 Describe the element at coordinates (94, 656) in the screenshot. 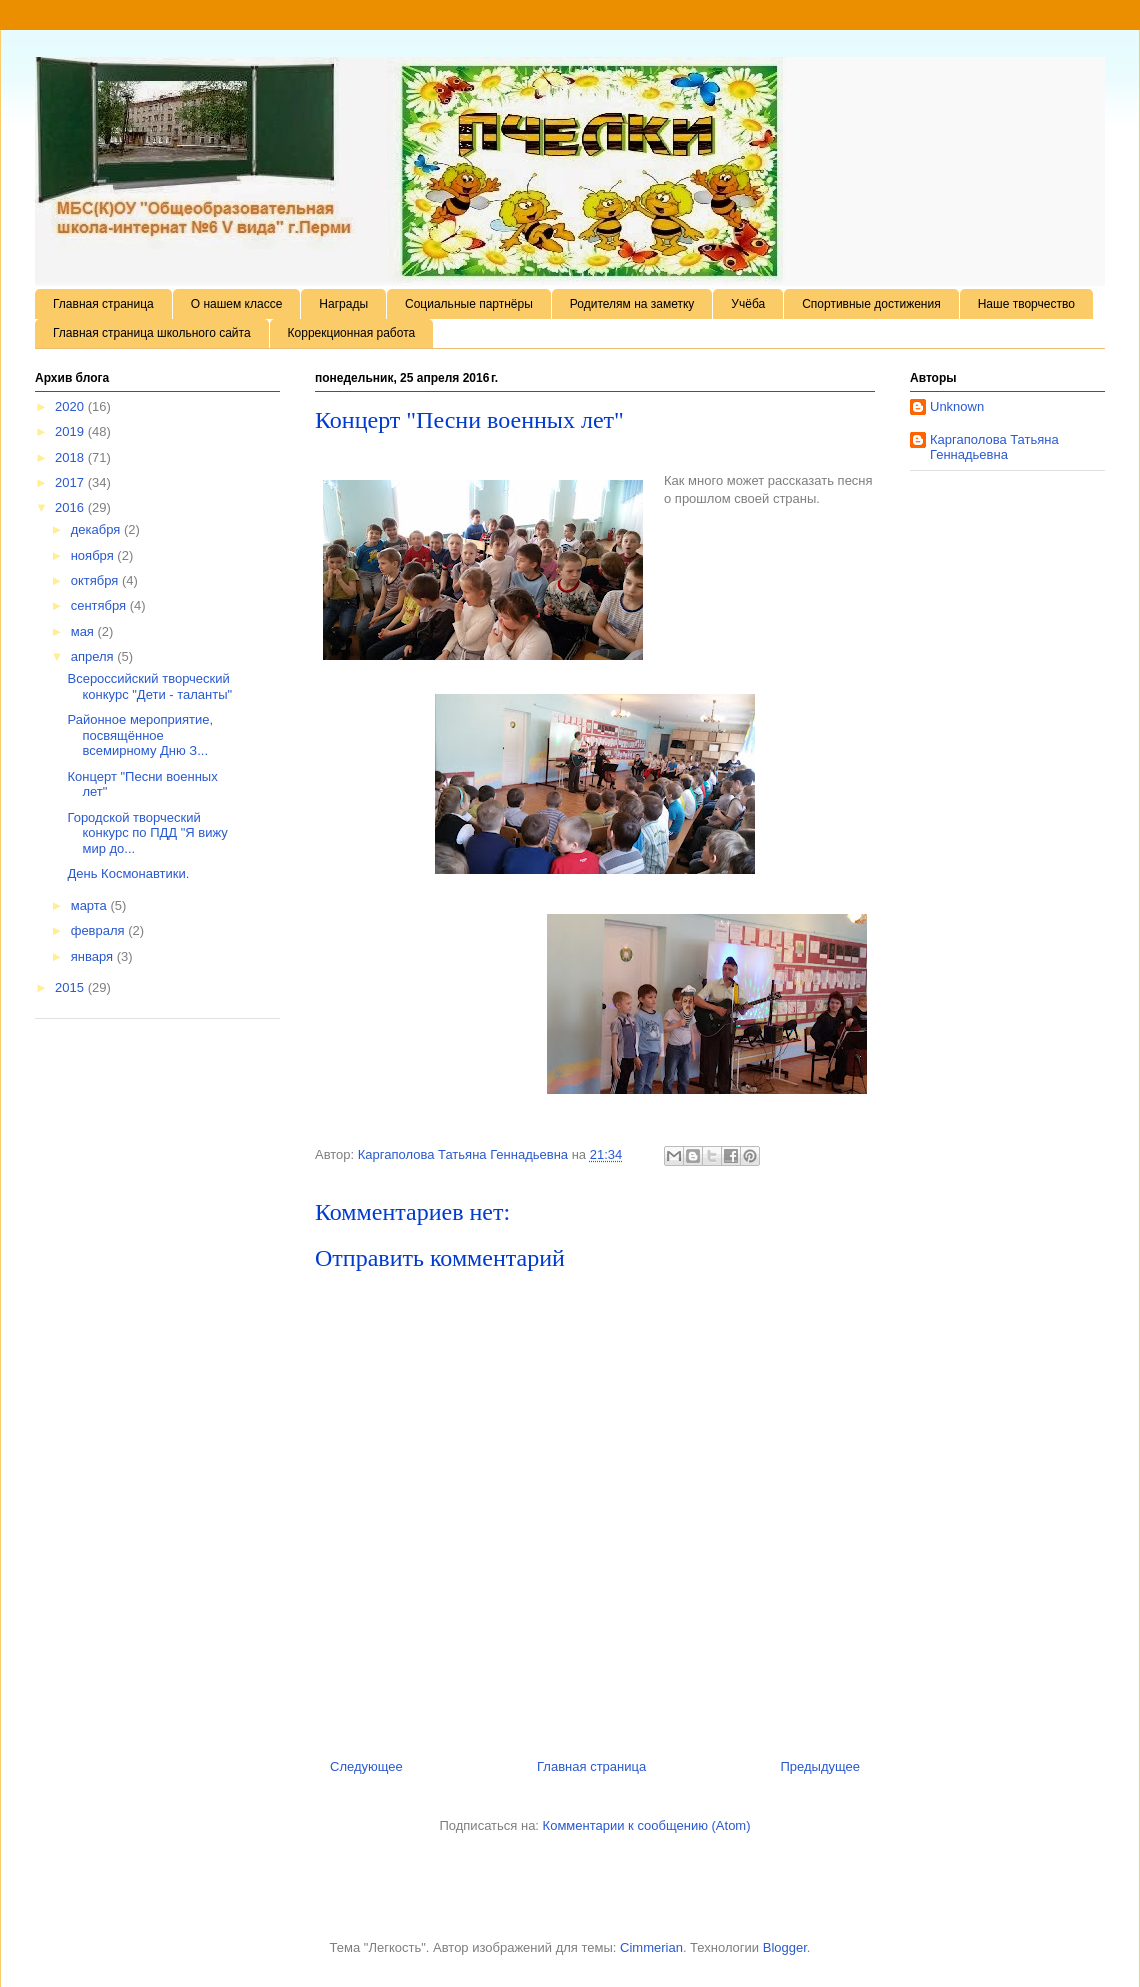

I see `апреля` at that location.